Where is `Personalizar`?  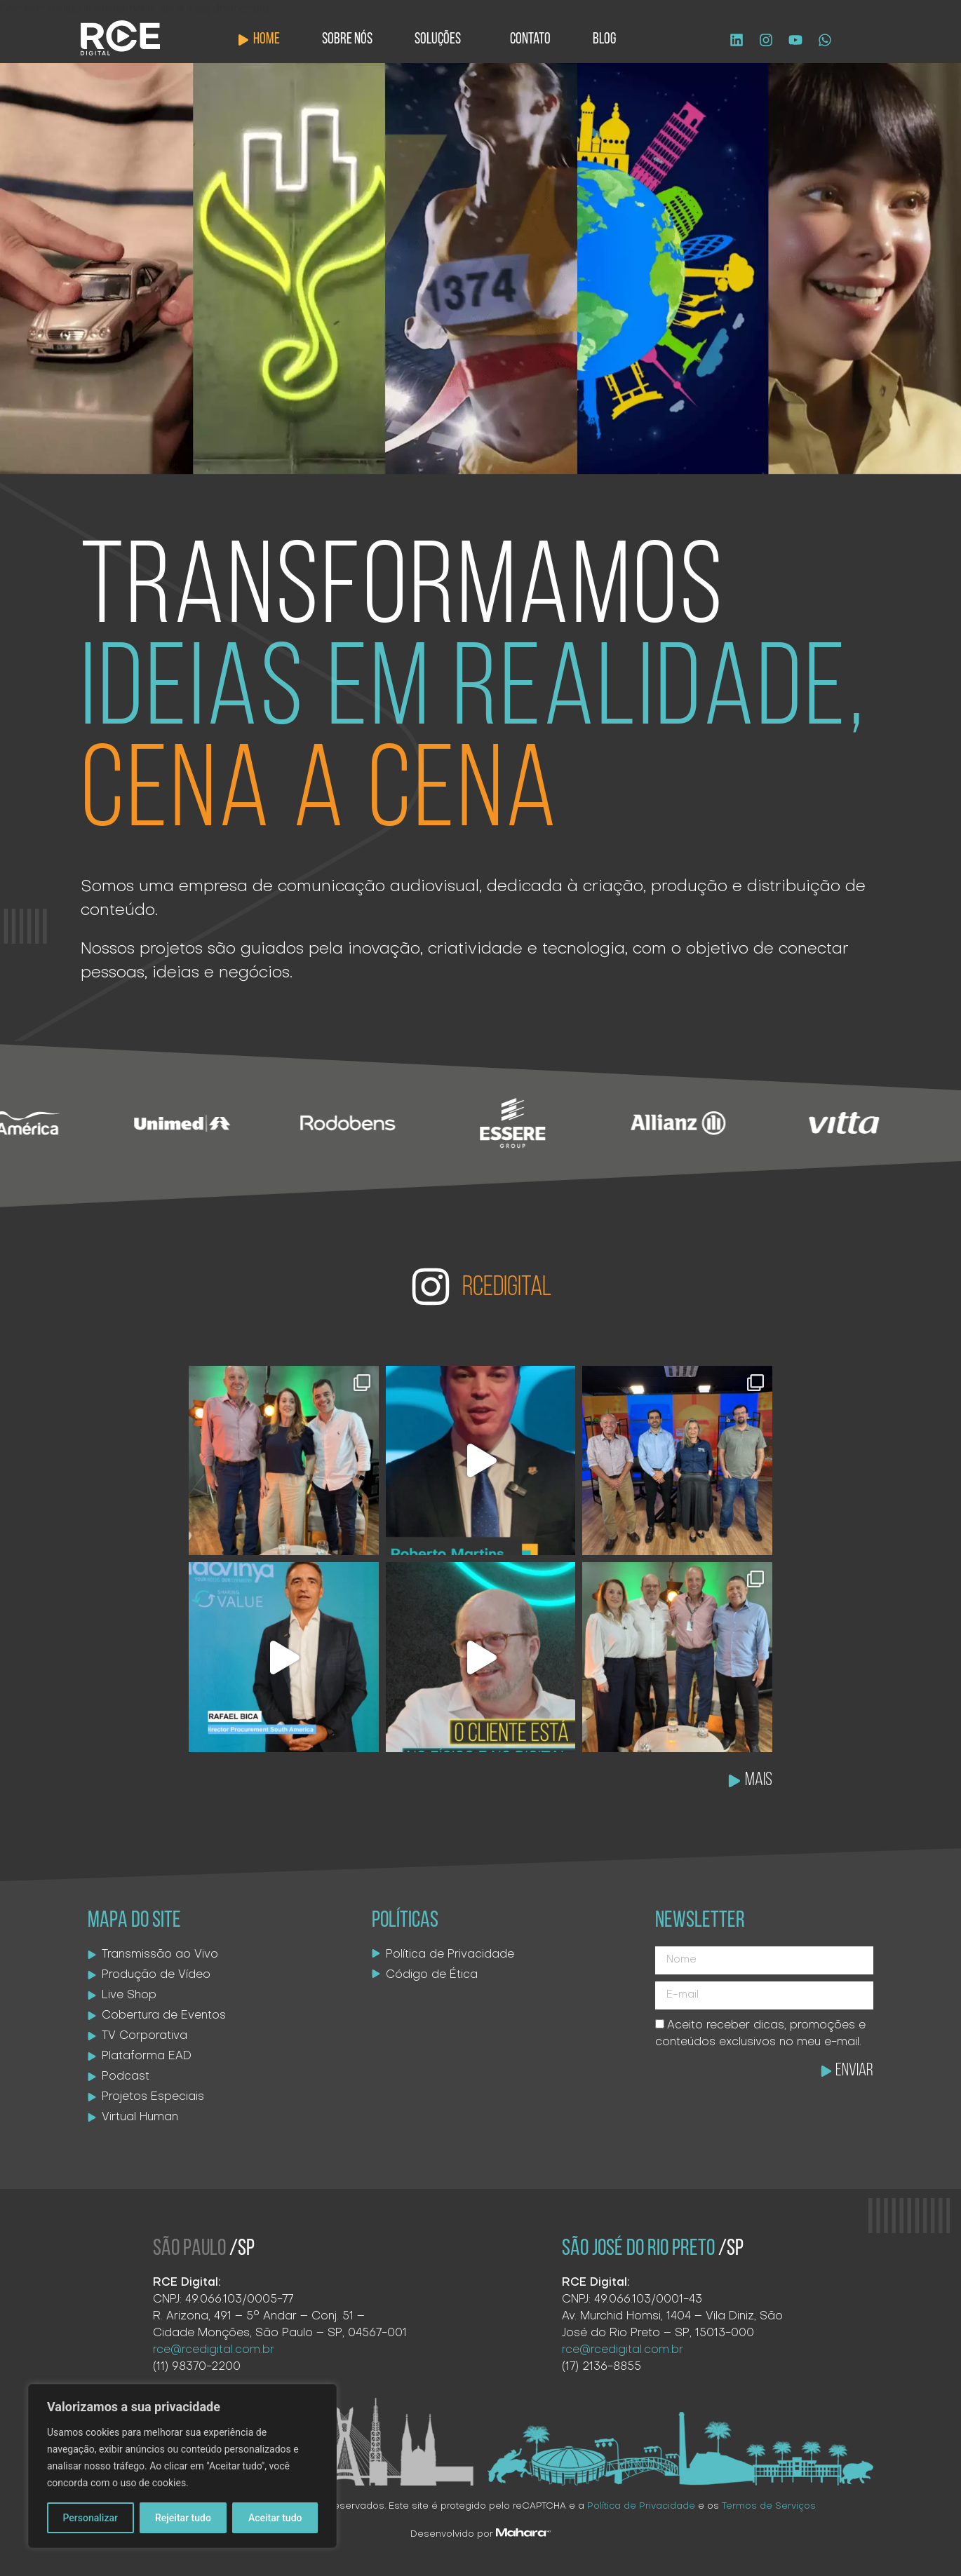
Personalizar is located at coordinates (90, 2517).